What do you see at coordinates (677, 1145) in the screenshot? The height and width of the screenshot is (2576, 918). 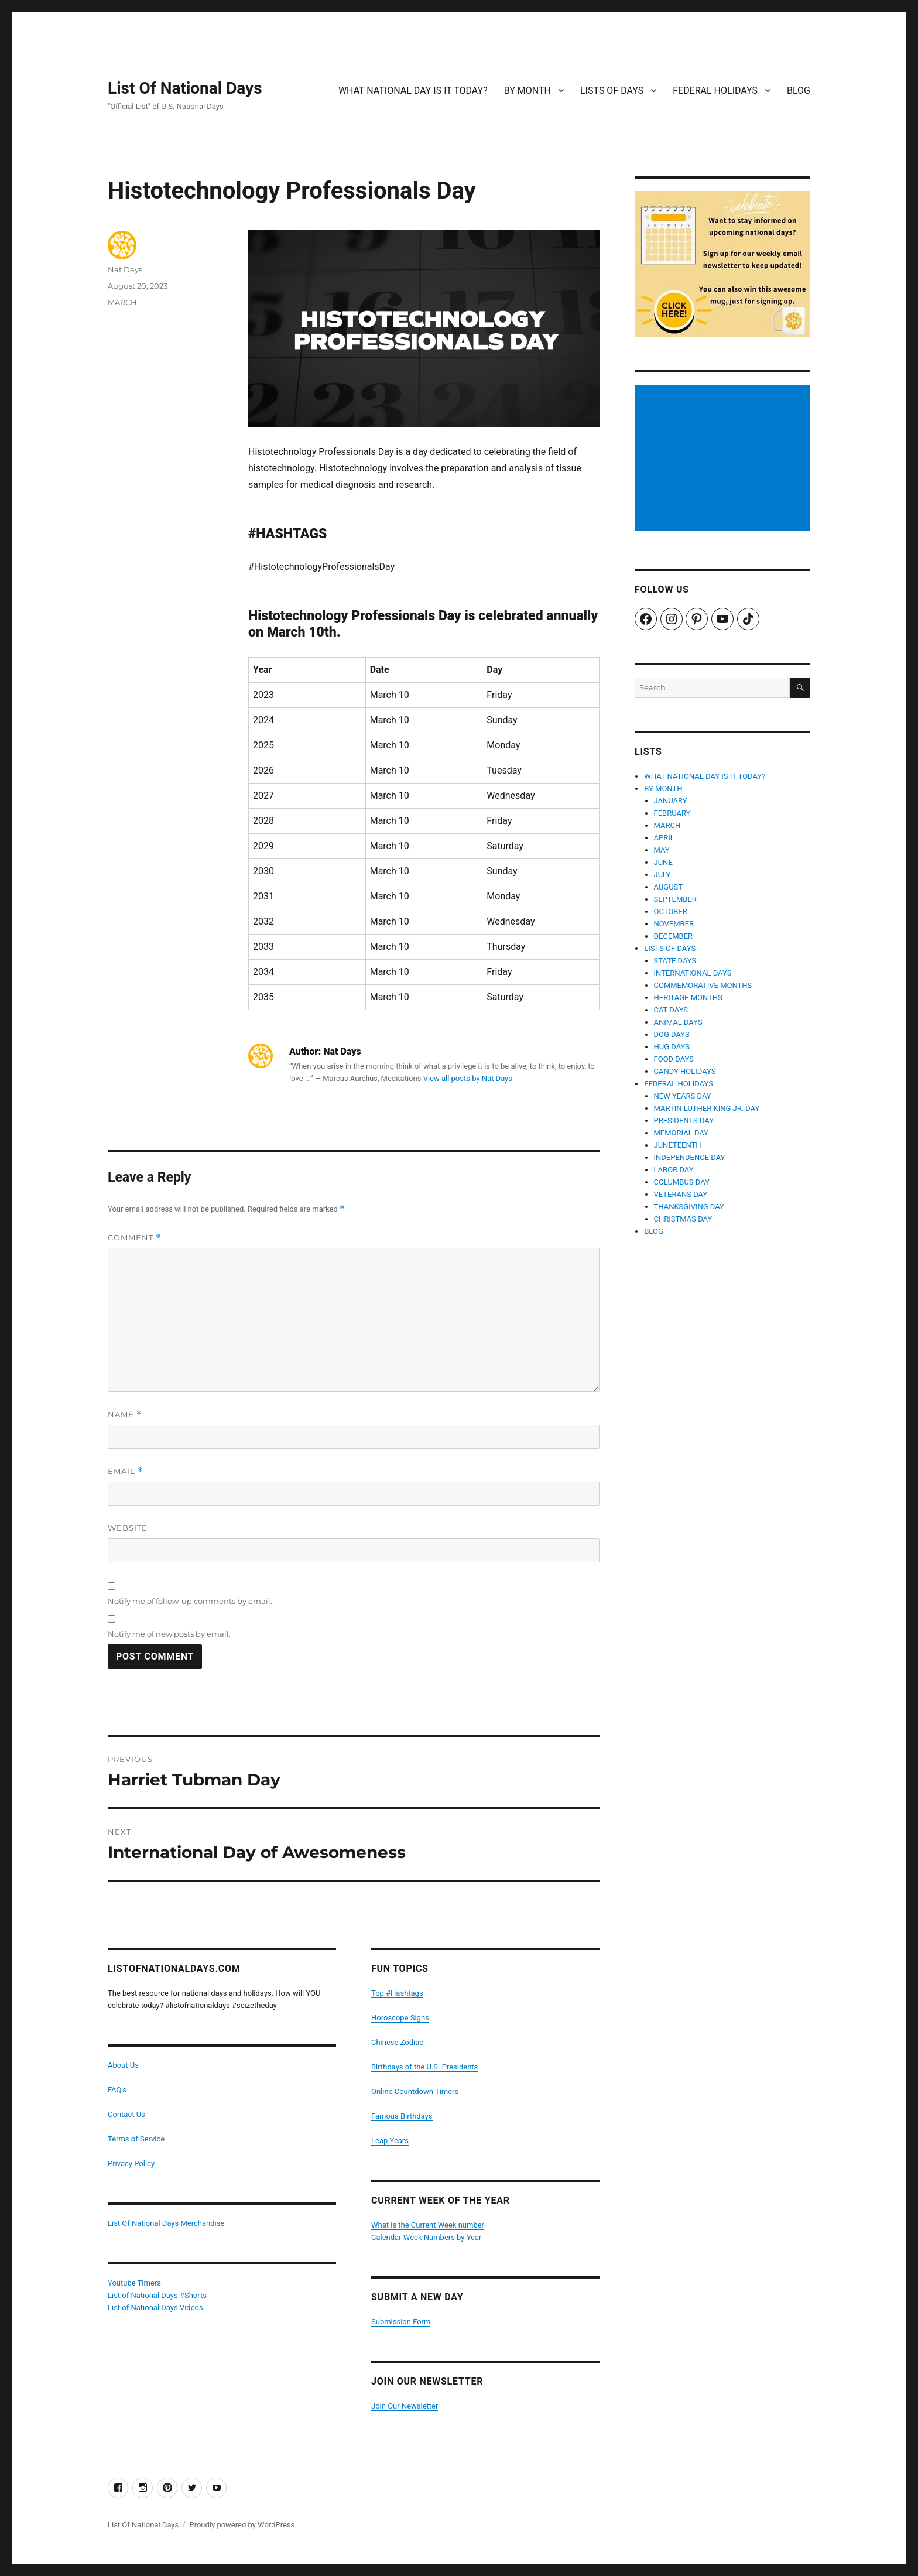 I see `JUNETEENTH` at bounding box center [677, 1145].